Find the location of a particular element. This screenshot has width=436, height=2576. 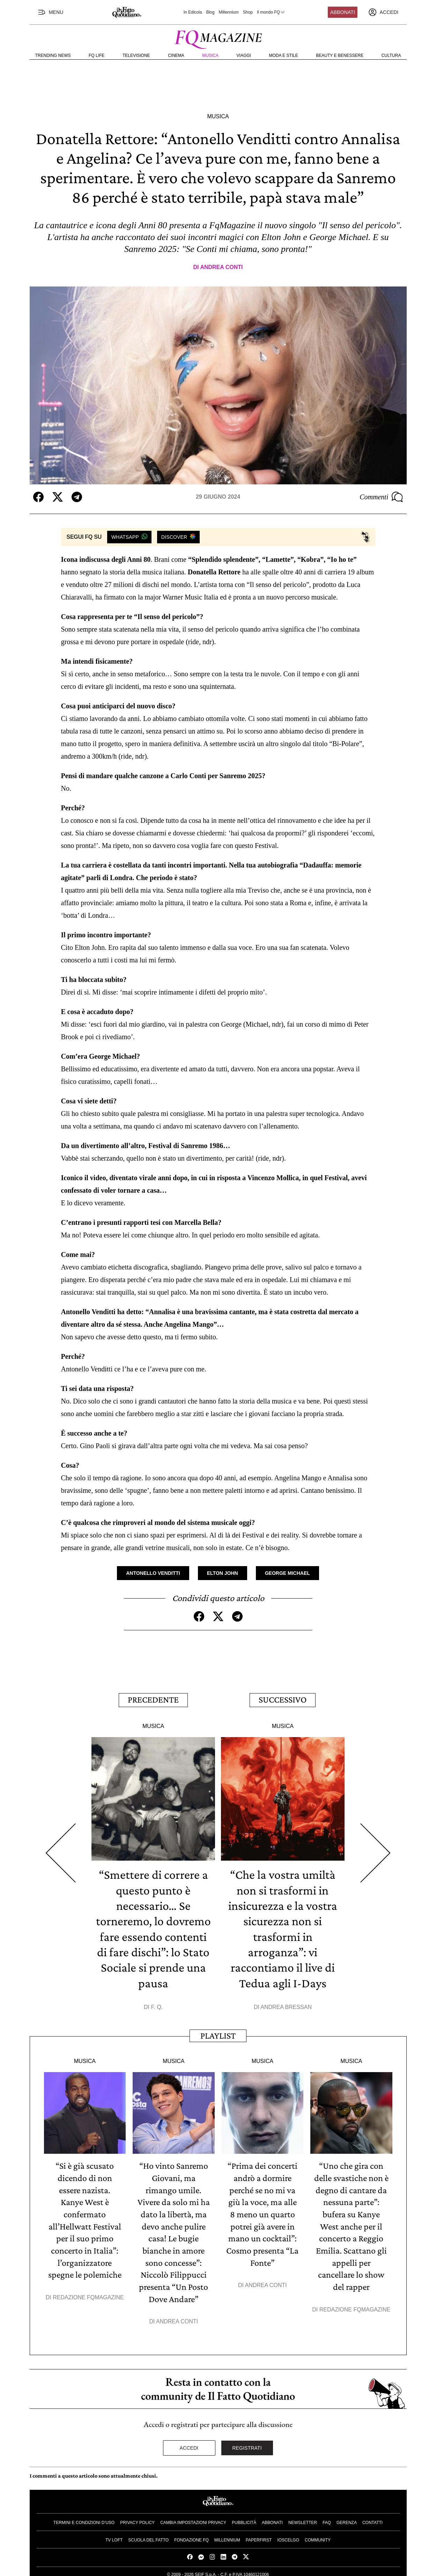

Cultura is located at coordinates (391, 55).